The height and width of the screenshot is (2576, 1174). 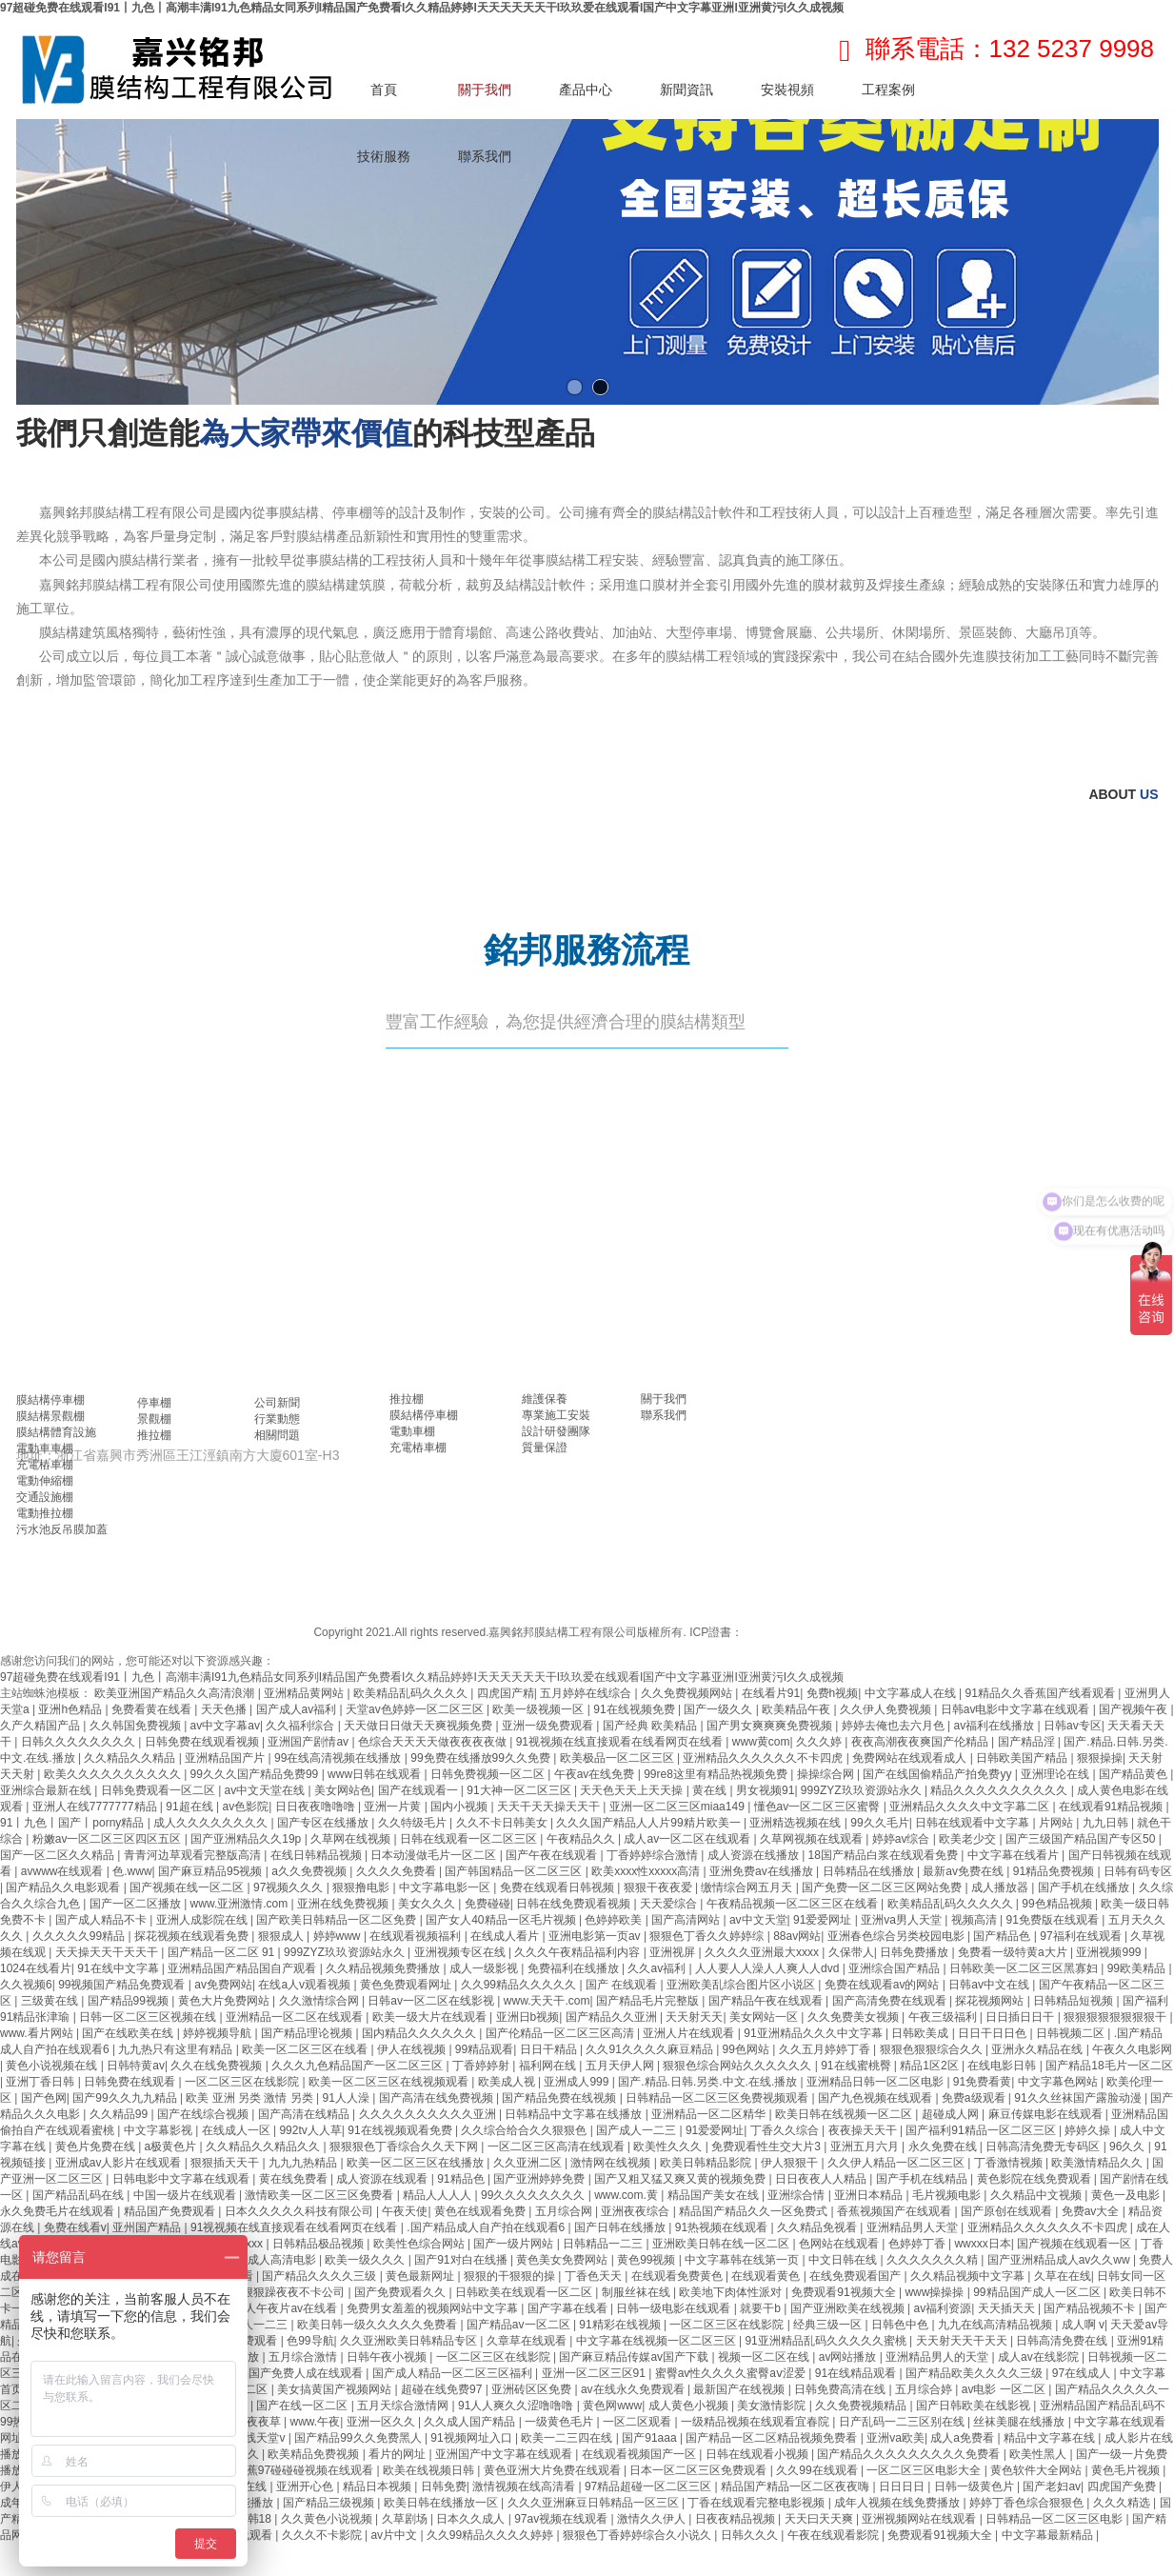 I want to click on 天天曰天天爽, so click(x=820, y=2519).